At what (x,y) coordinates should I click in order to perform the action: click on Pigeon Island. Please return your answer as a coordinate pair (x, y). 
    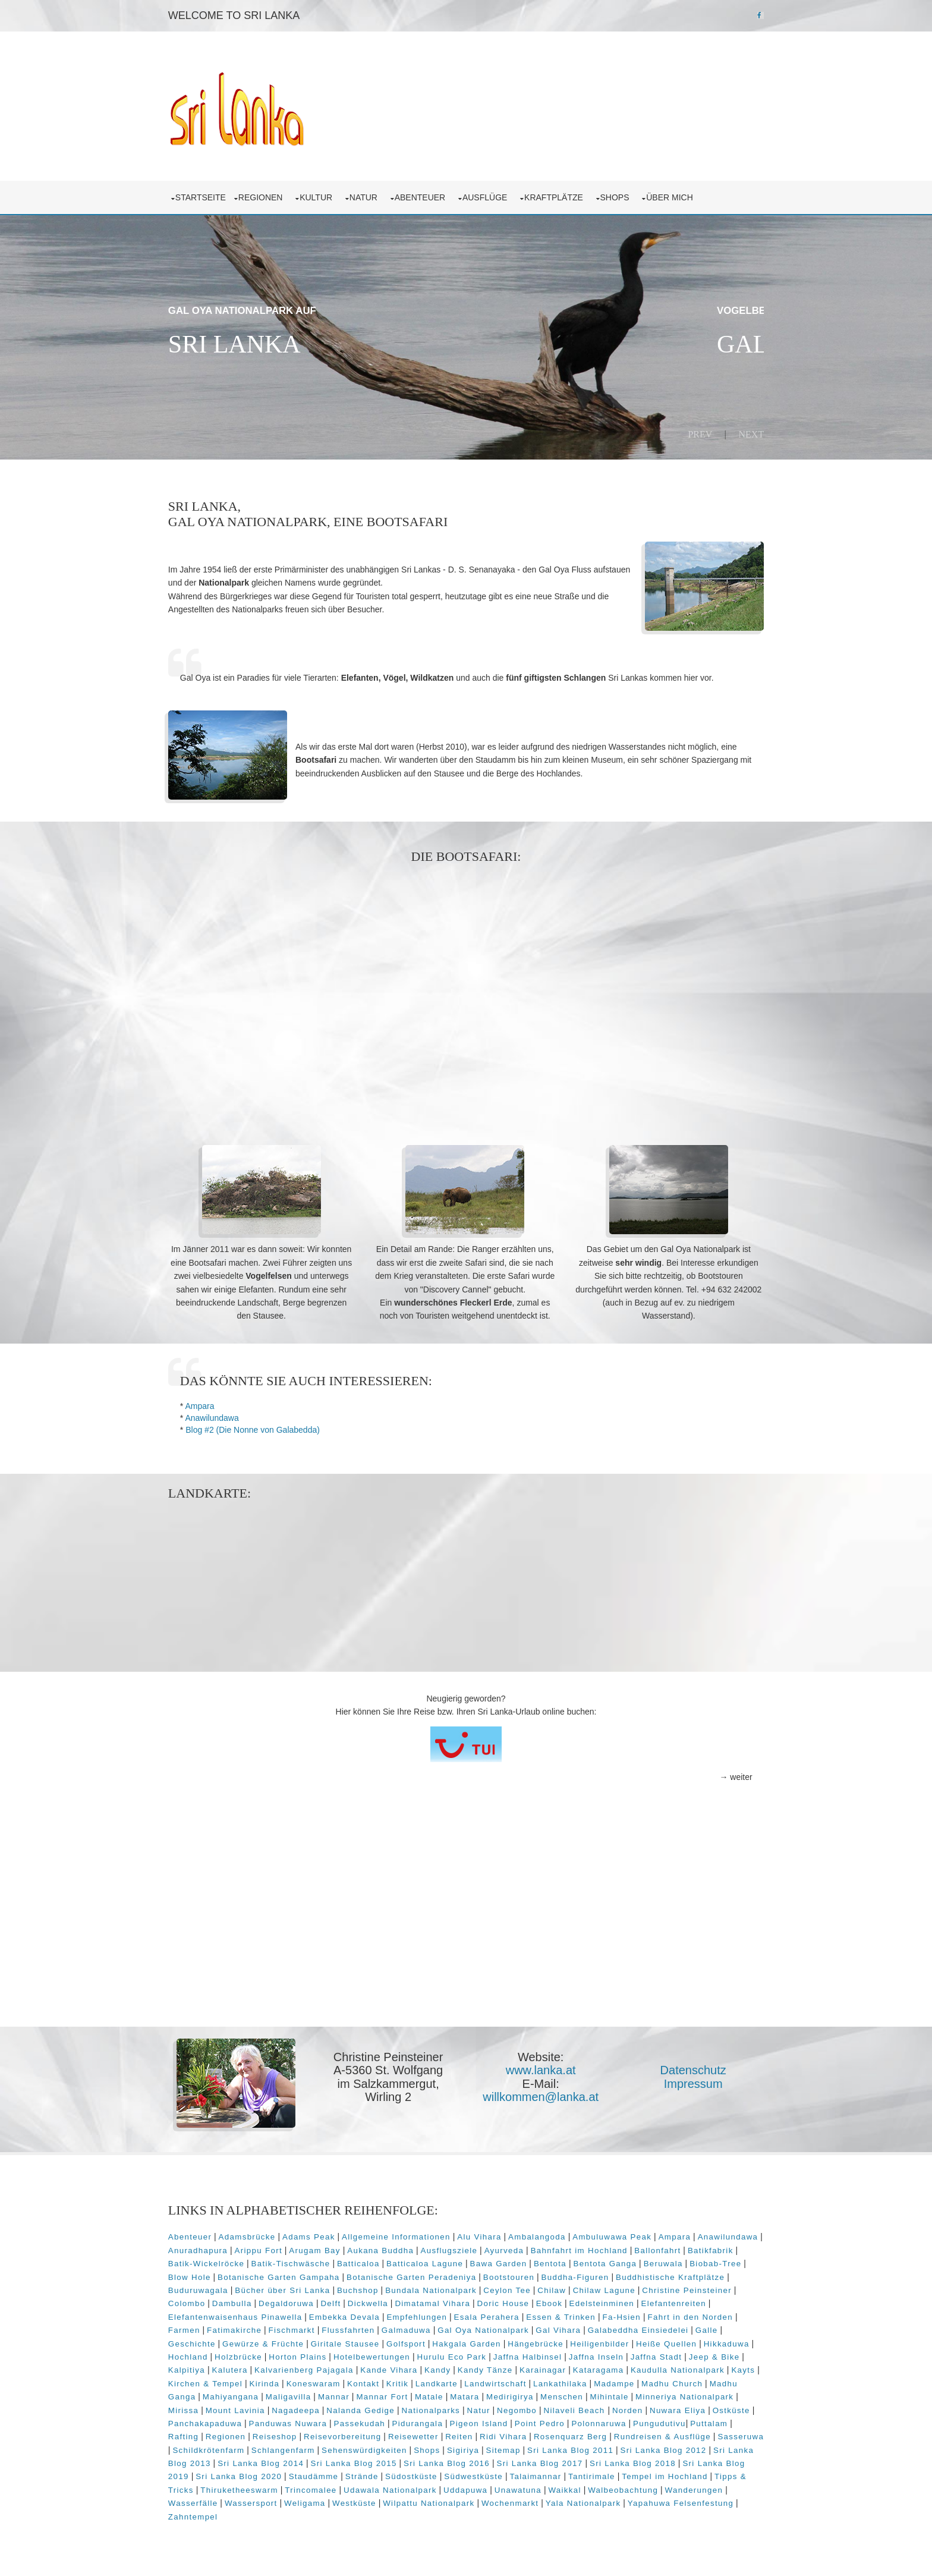
    Looking at the image, I should click on (664, 2420).